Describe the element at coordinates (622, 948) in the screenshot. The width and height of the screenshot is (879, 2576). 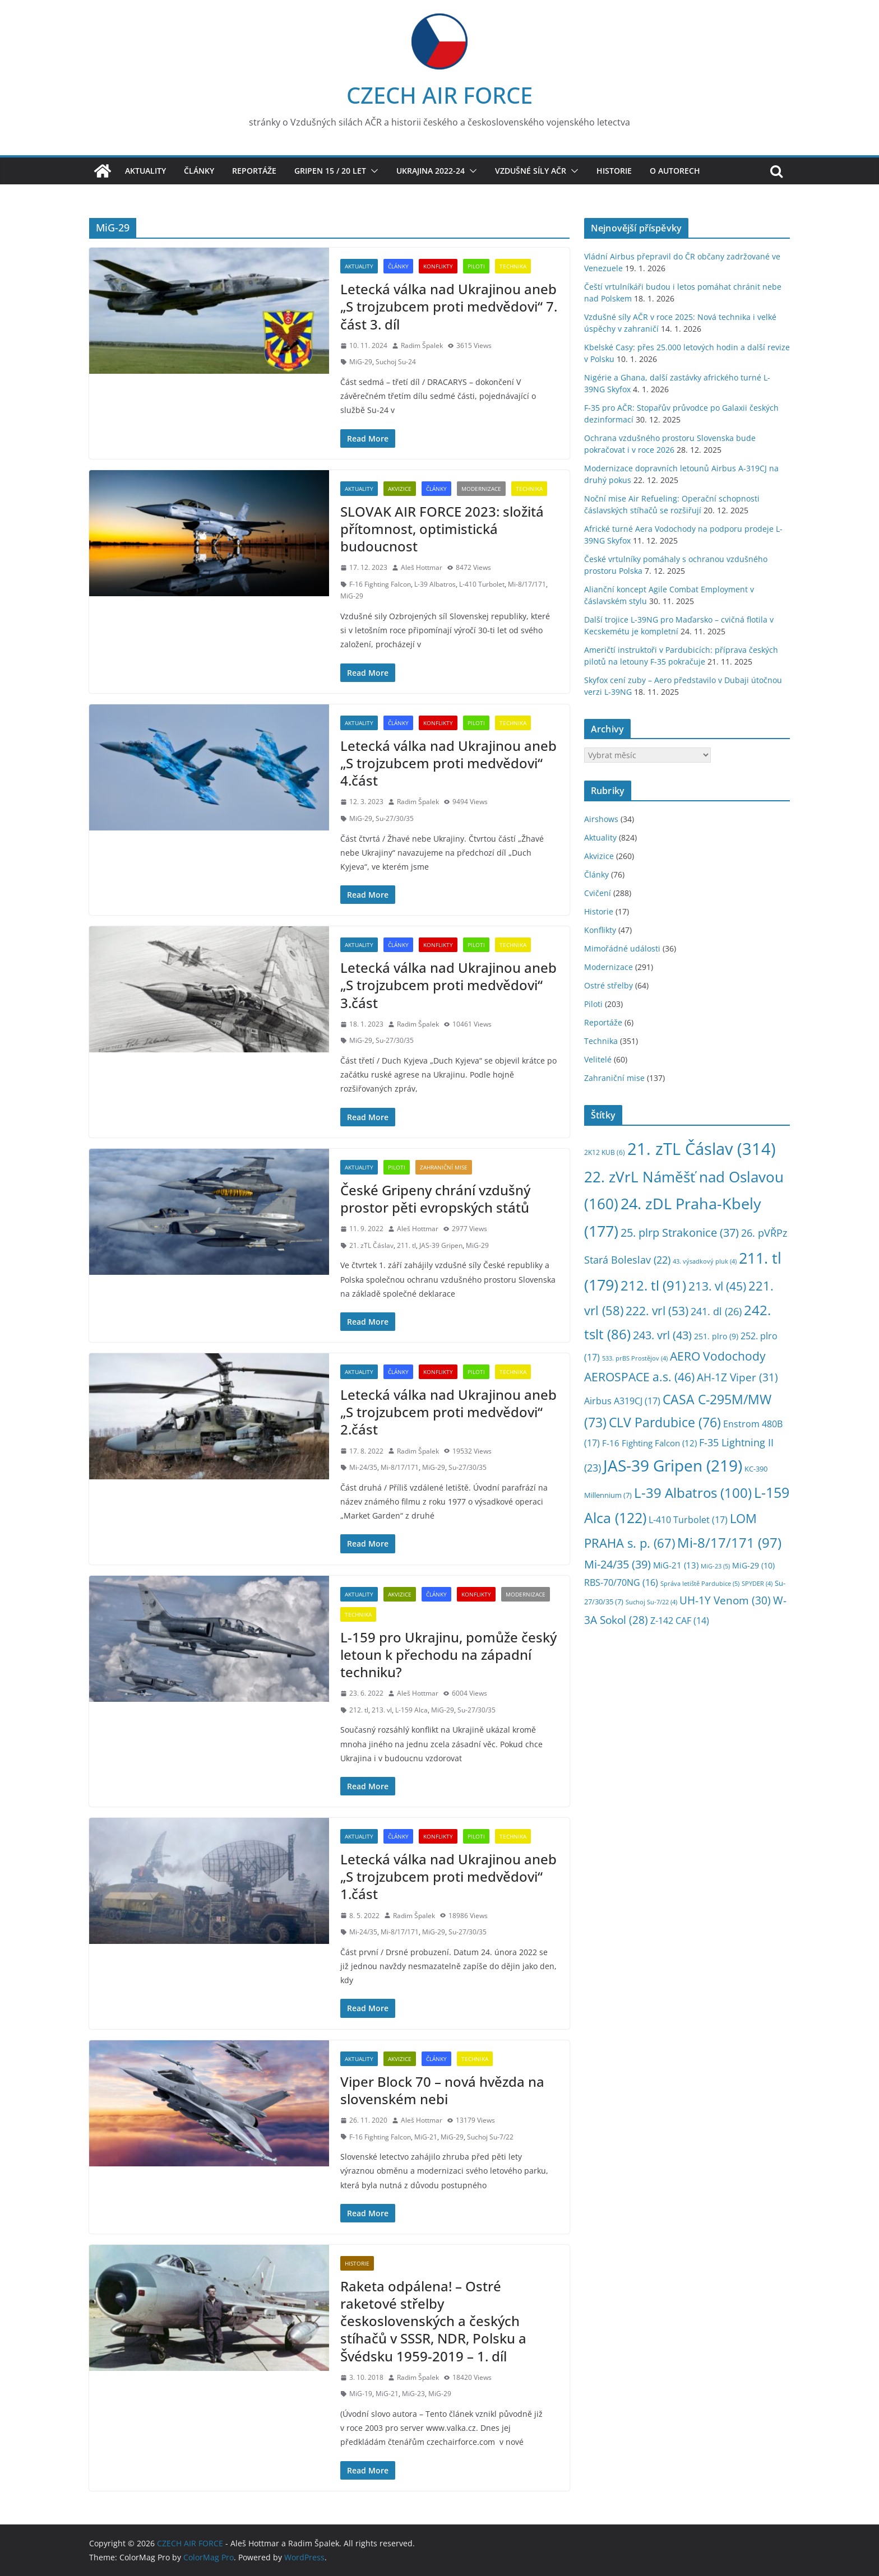
I see `Mimořádné události` at that location.